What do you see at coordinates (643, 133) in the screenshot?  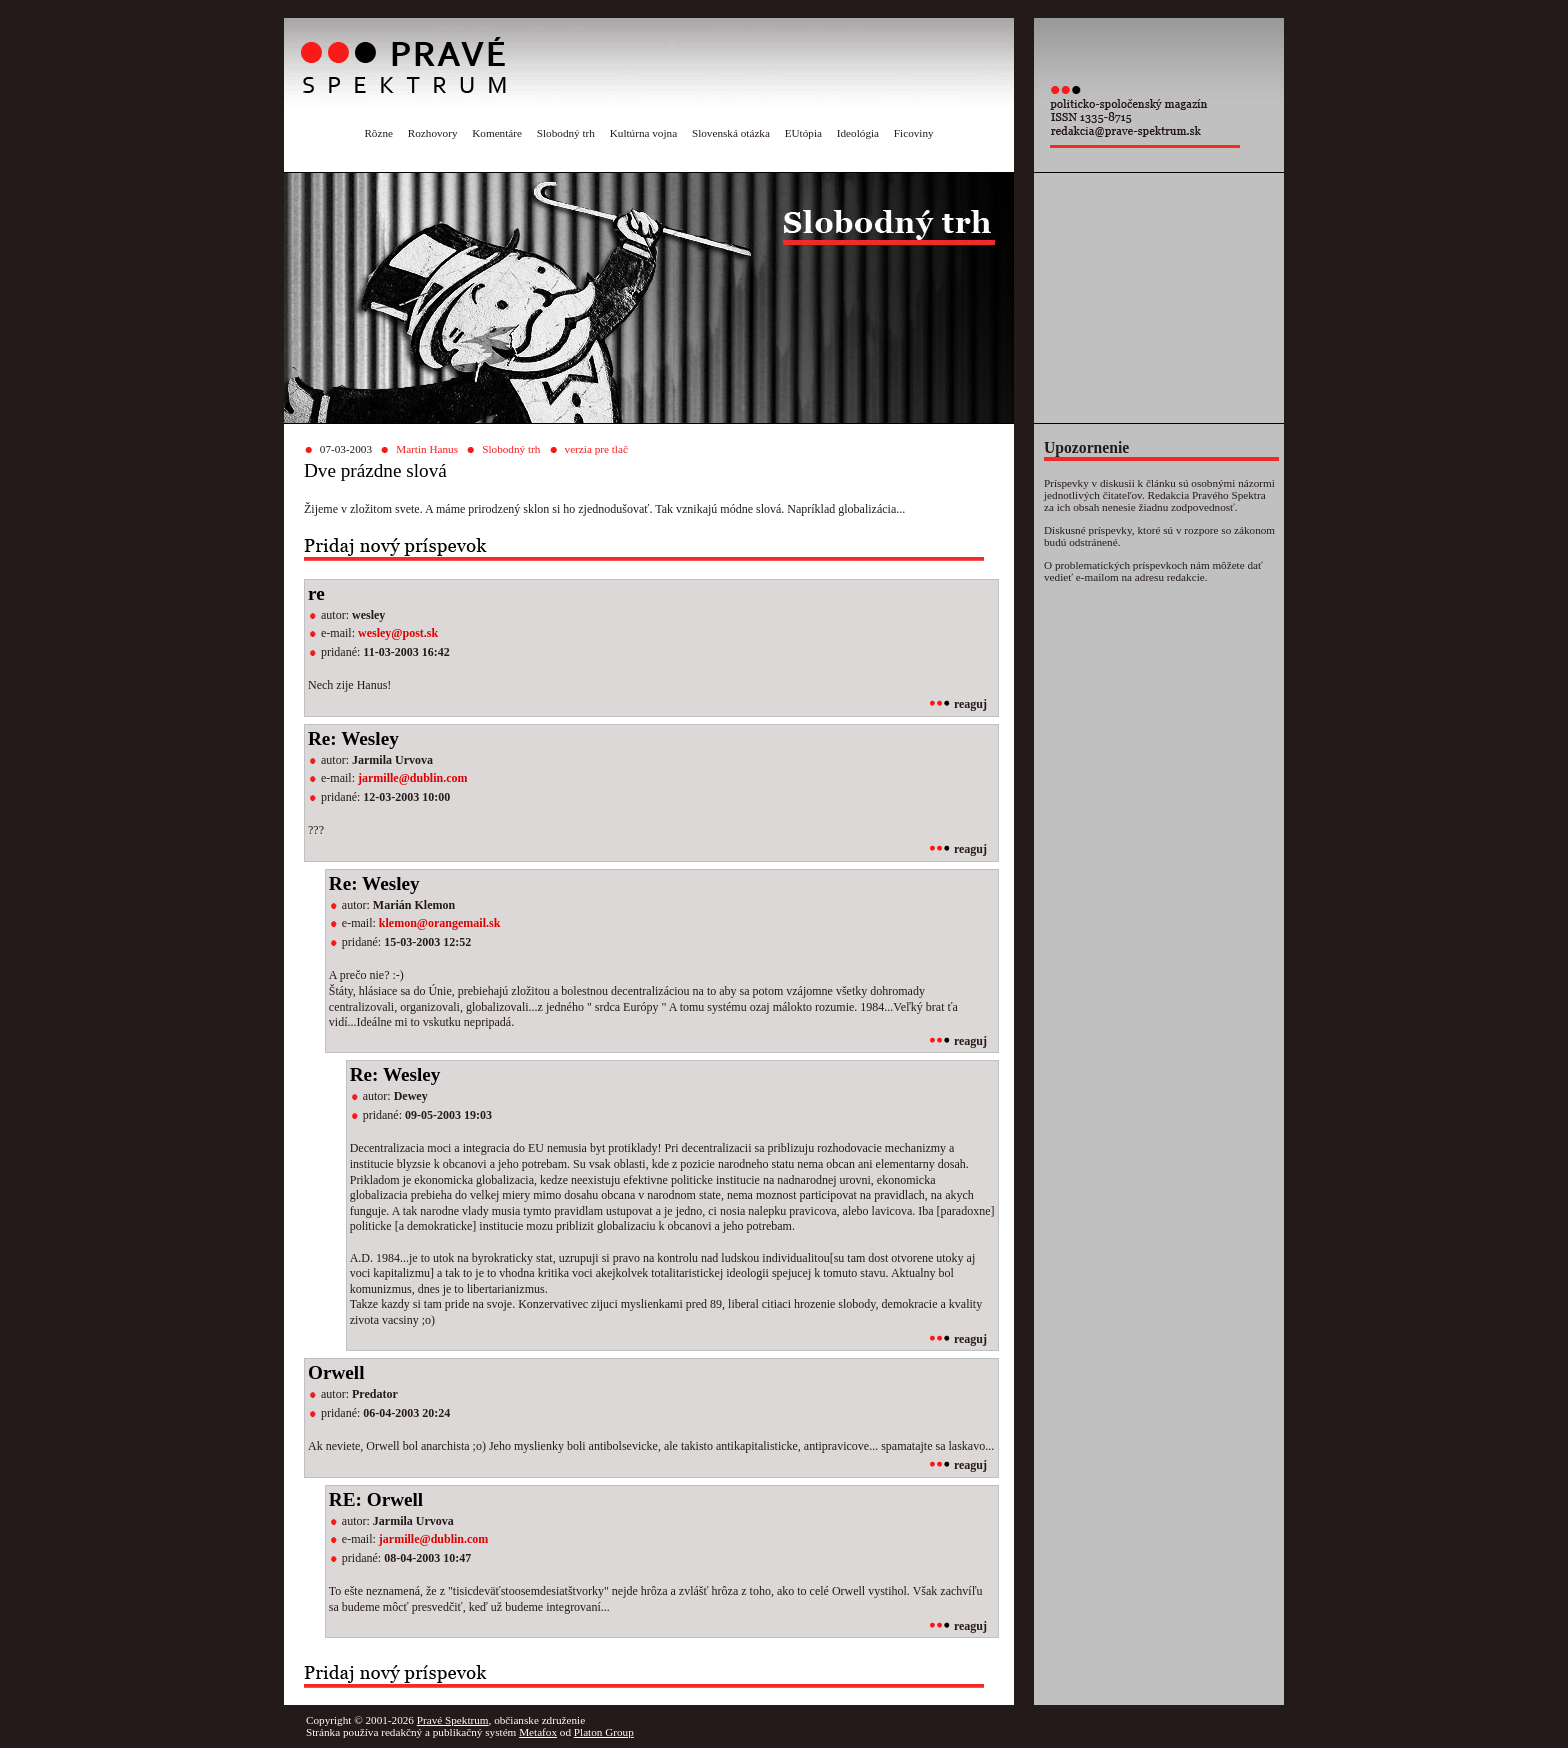 I see `Kultúrna vojna` at bounding box center [643, 133].